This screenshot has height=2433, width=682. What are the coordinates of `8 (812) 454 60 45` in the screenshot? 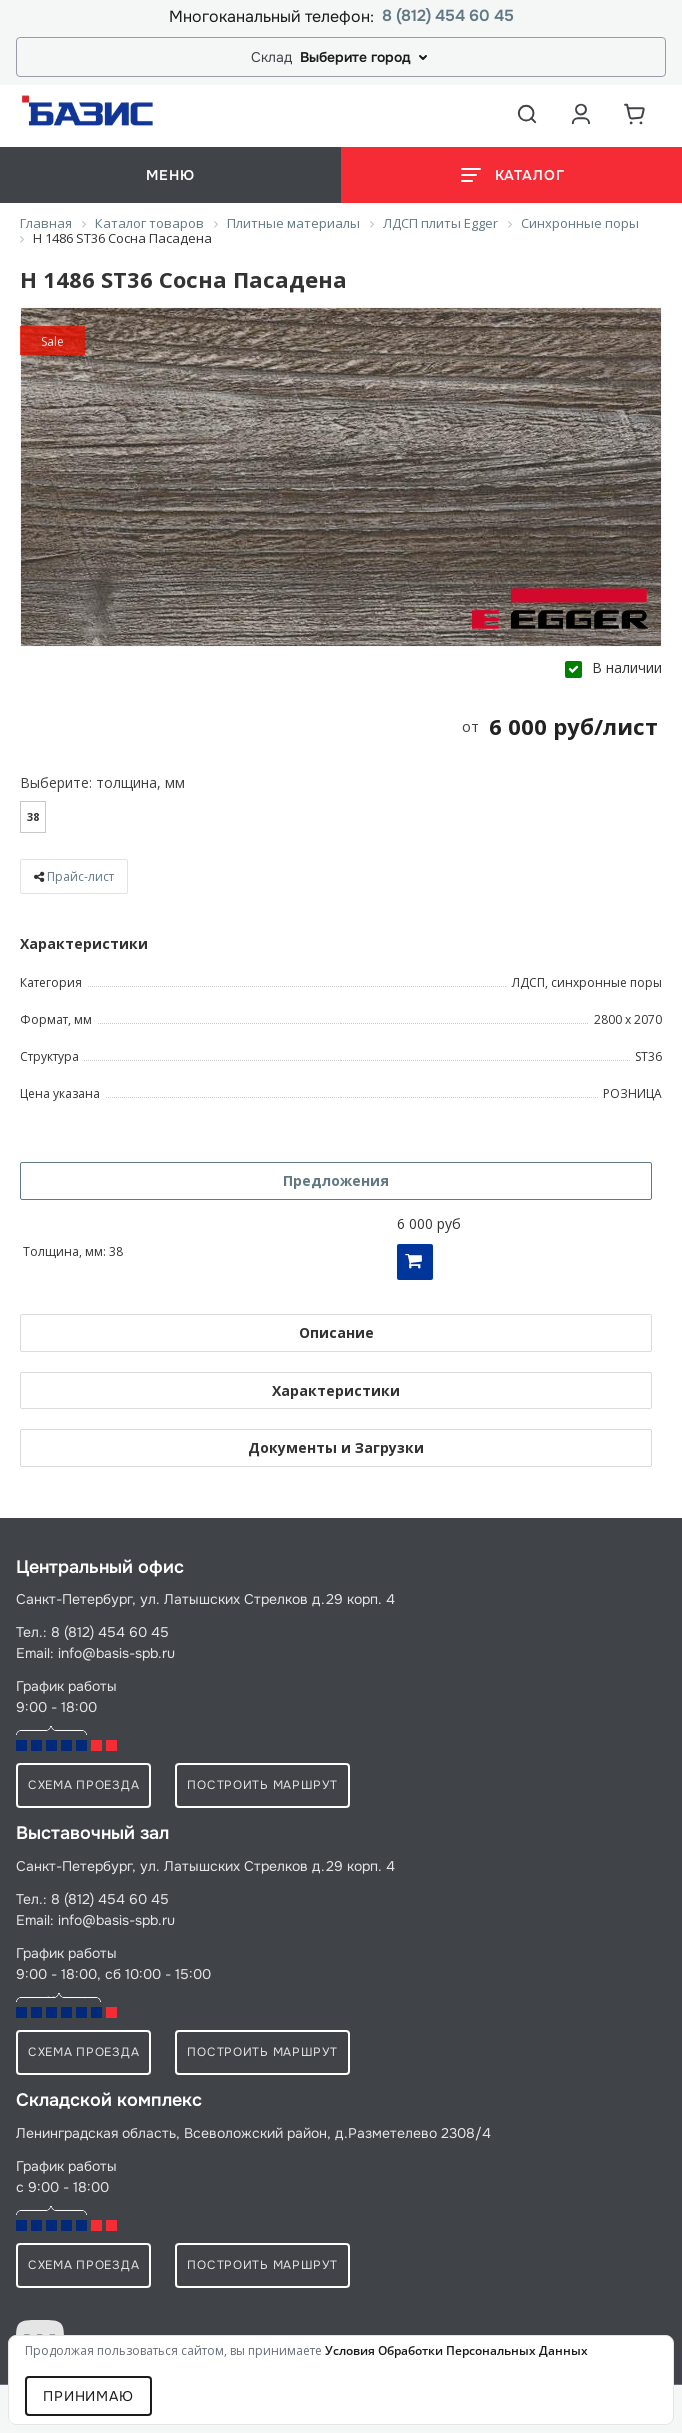 It's located at (448, 16).